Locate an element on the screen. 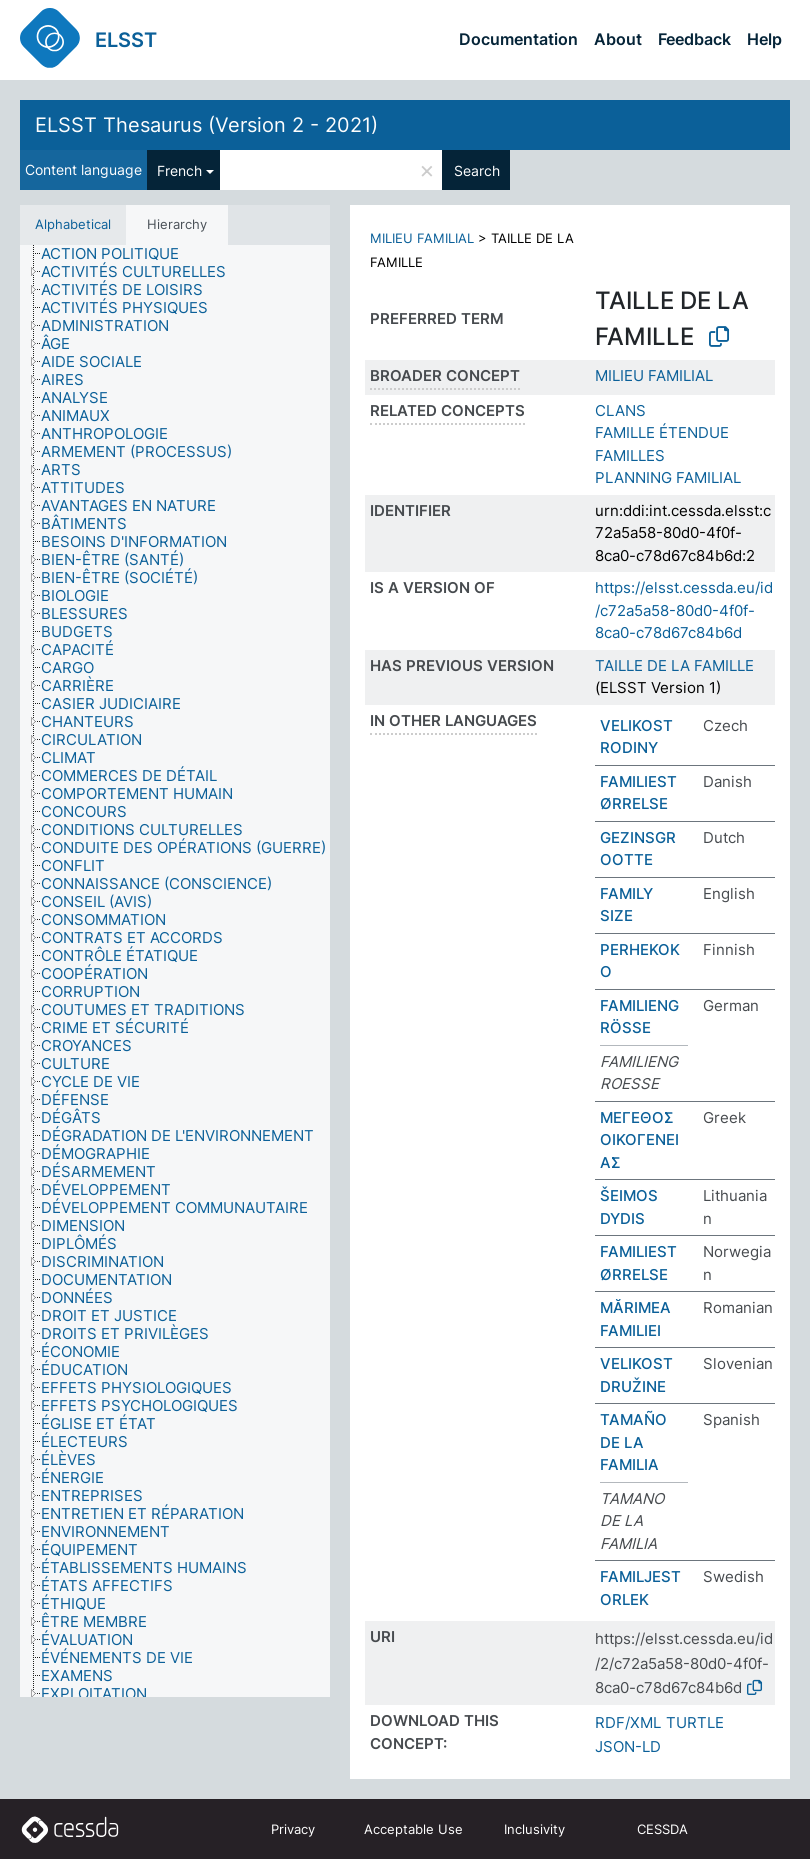 This screenshot has height=1859, width=810. Documentation is located at coordinates (518, 39).